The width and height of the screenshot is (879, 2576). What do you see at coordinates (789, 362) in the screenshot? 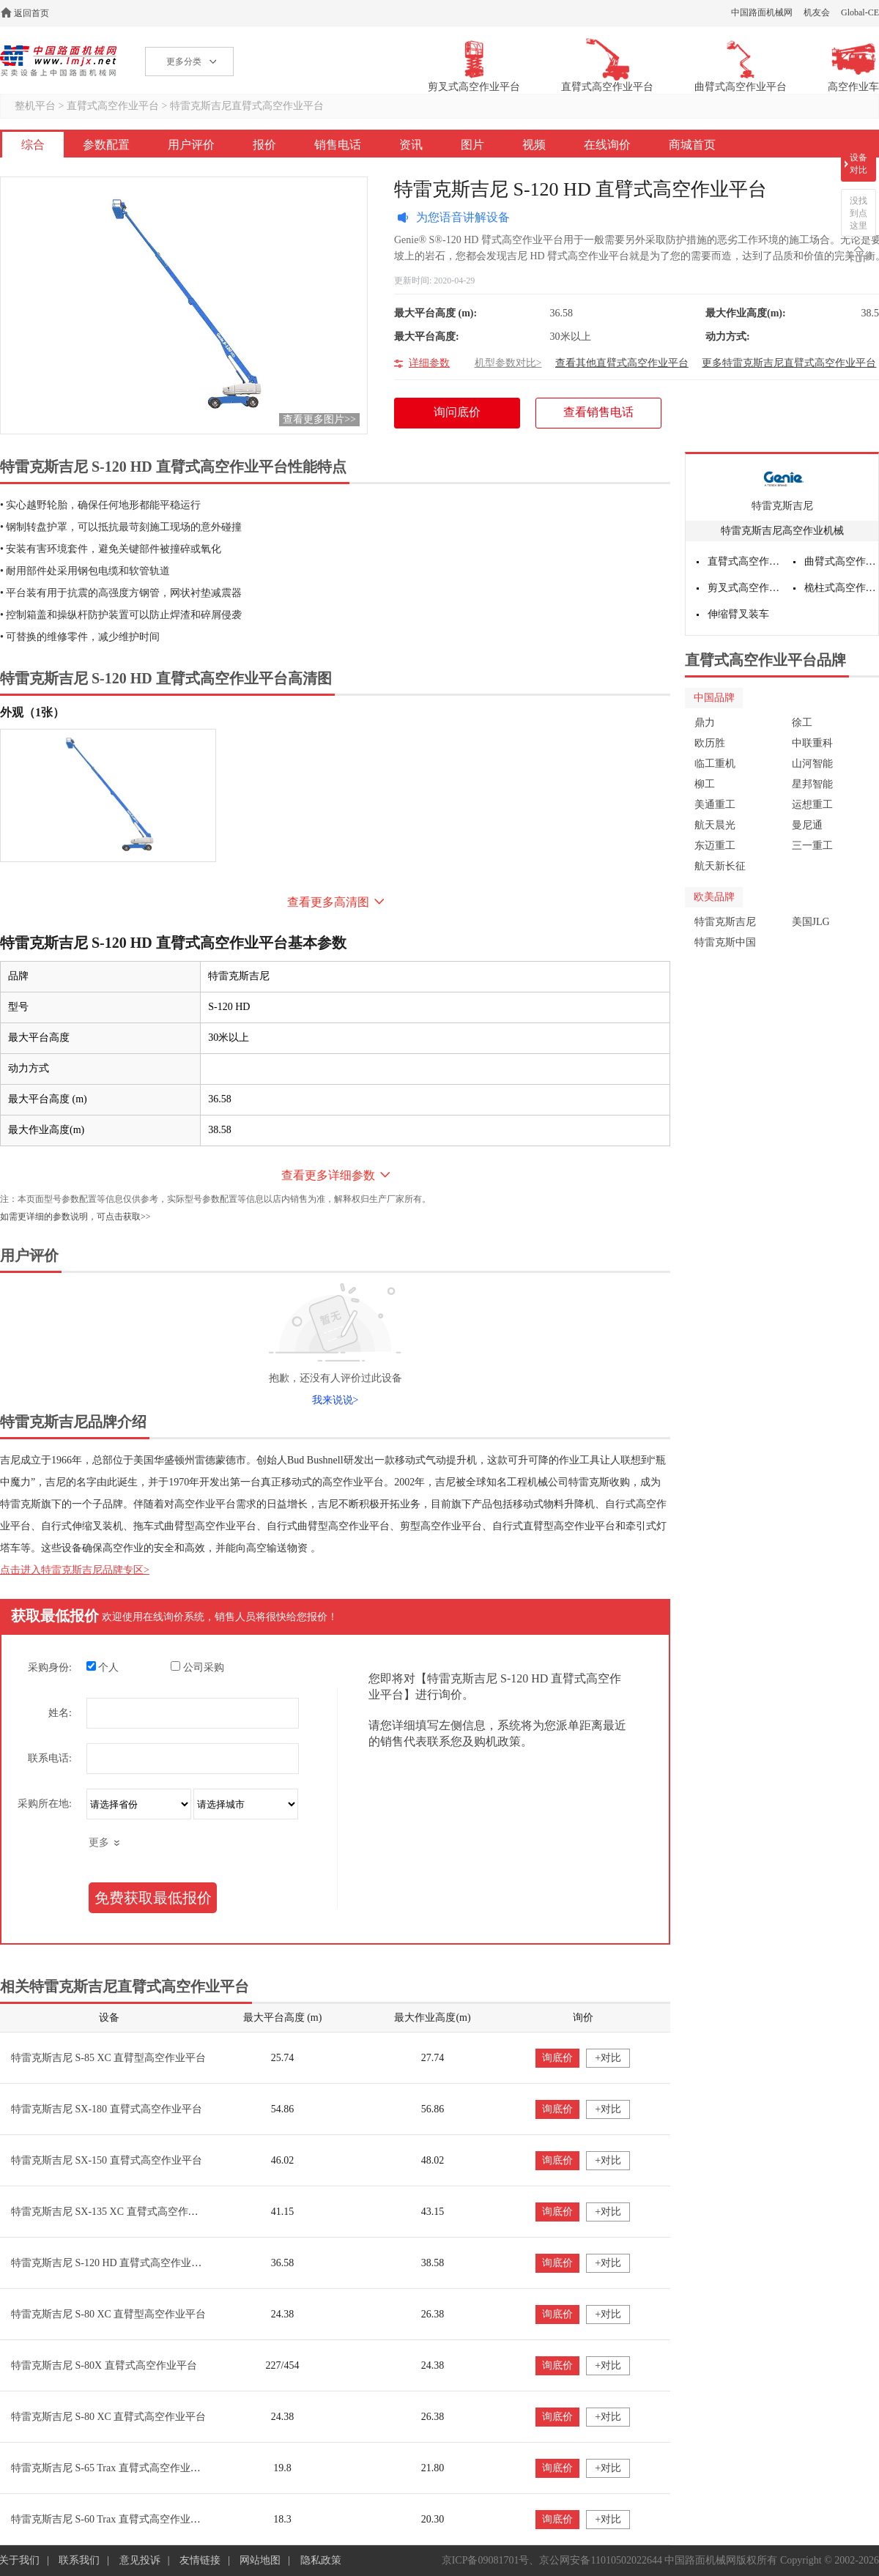
I see `更多特雷克斯吉尼直臂式高空作业平台` at bounding box center [789, 362].